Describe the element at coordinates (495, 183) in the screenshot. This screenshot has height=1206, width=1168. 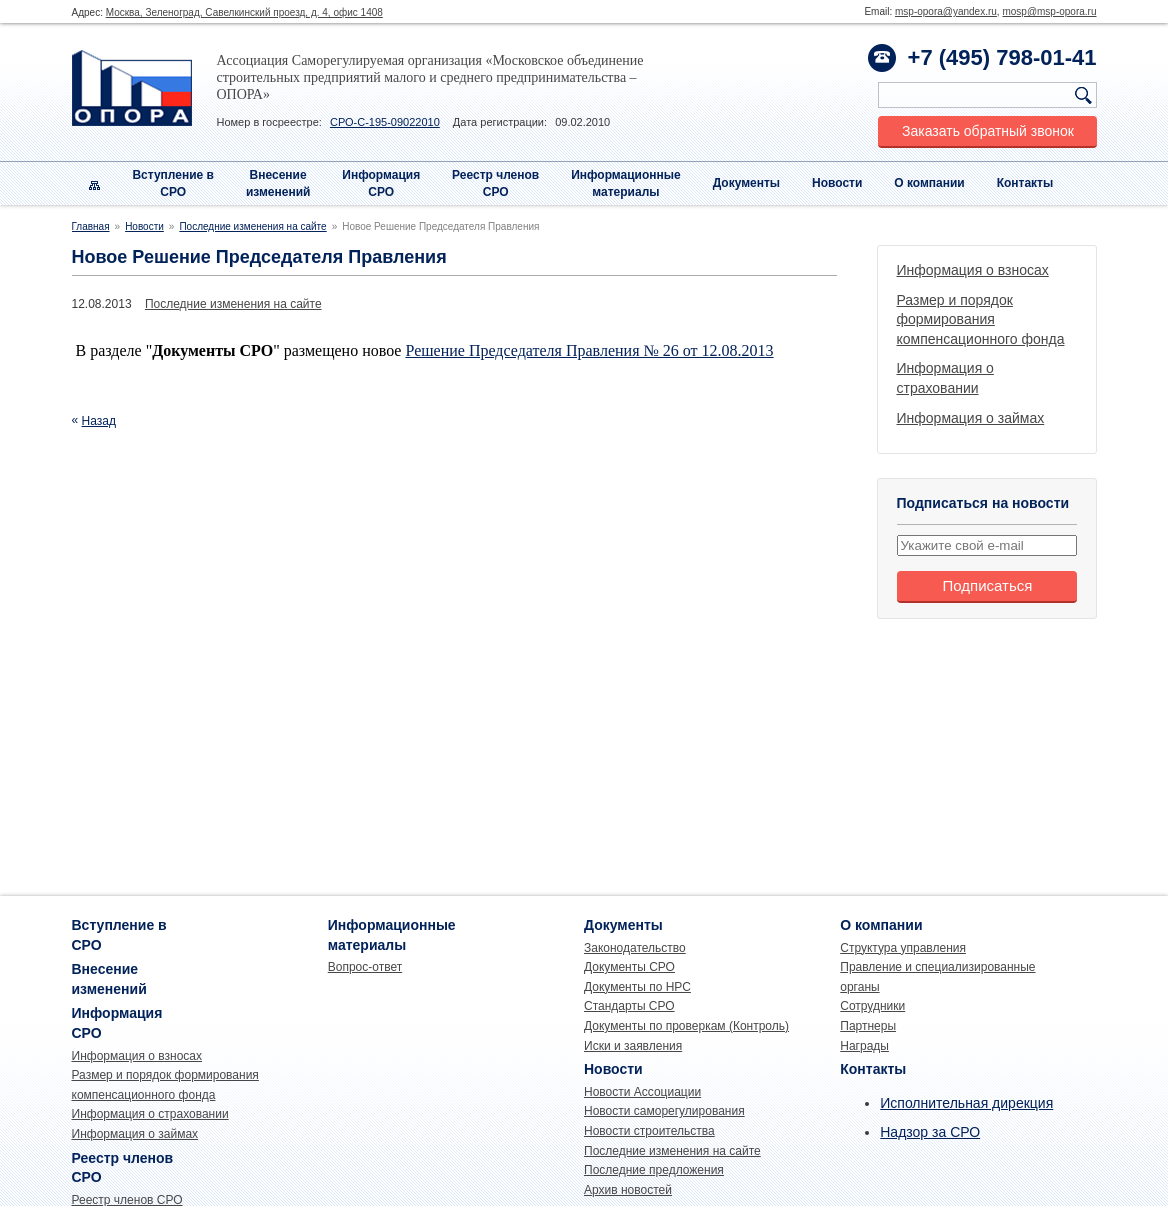
I see `Реестр членовСРО` at that location.